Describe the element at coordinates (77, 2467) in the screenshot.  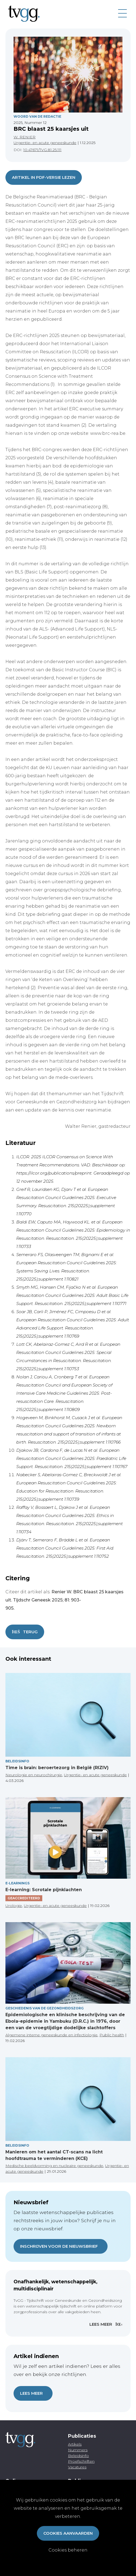
I see `Vacatures` at that location.